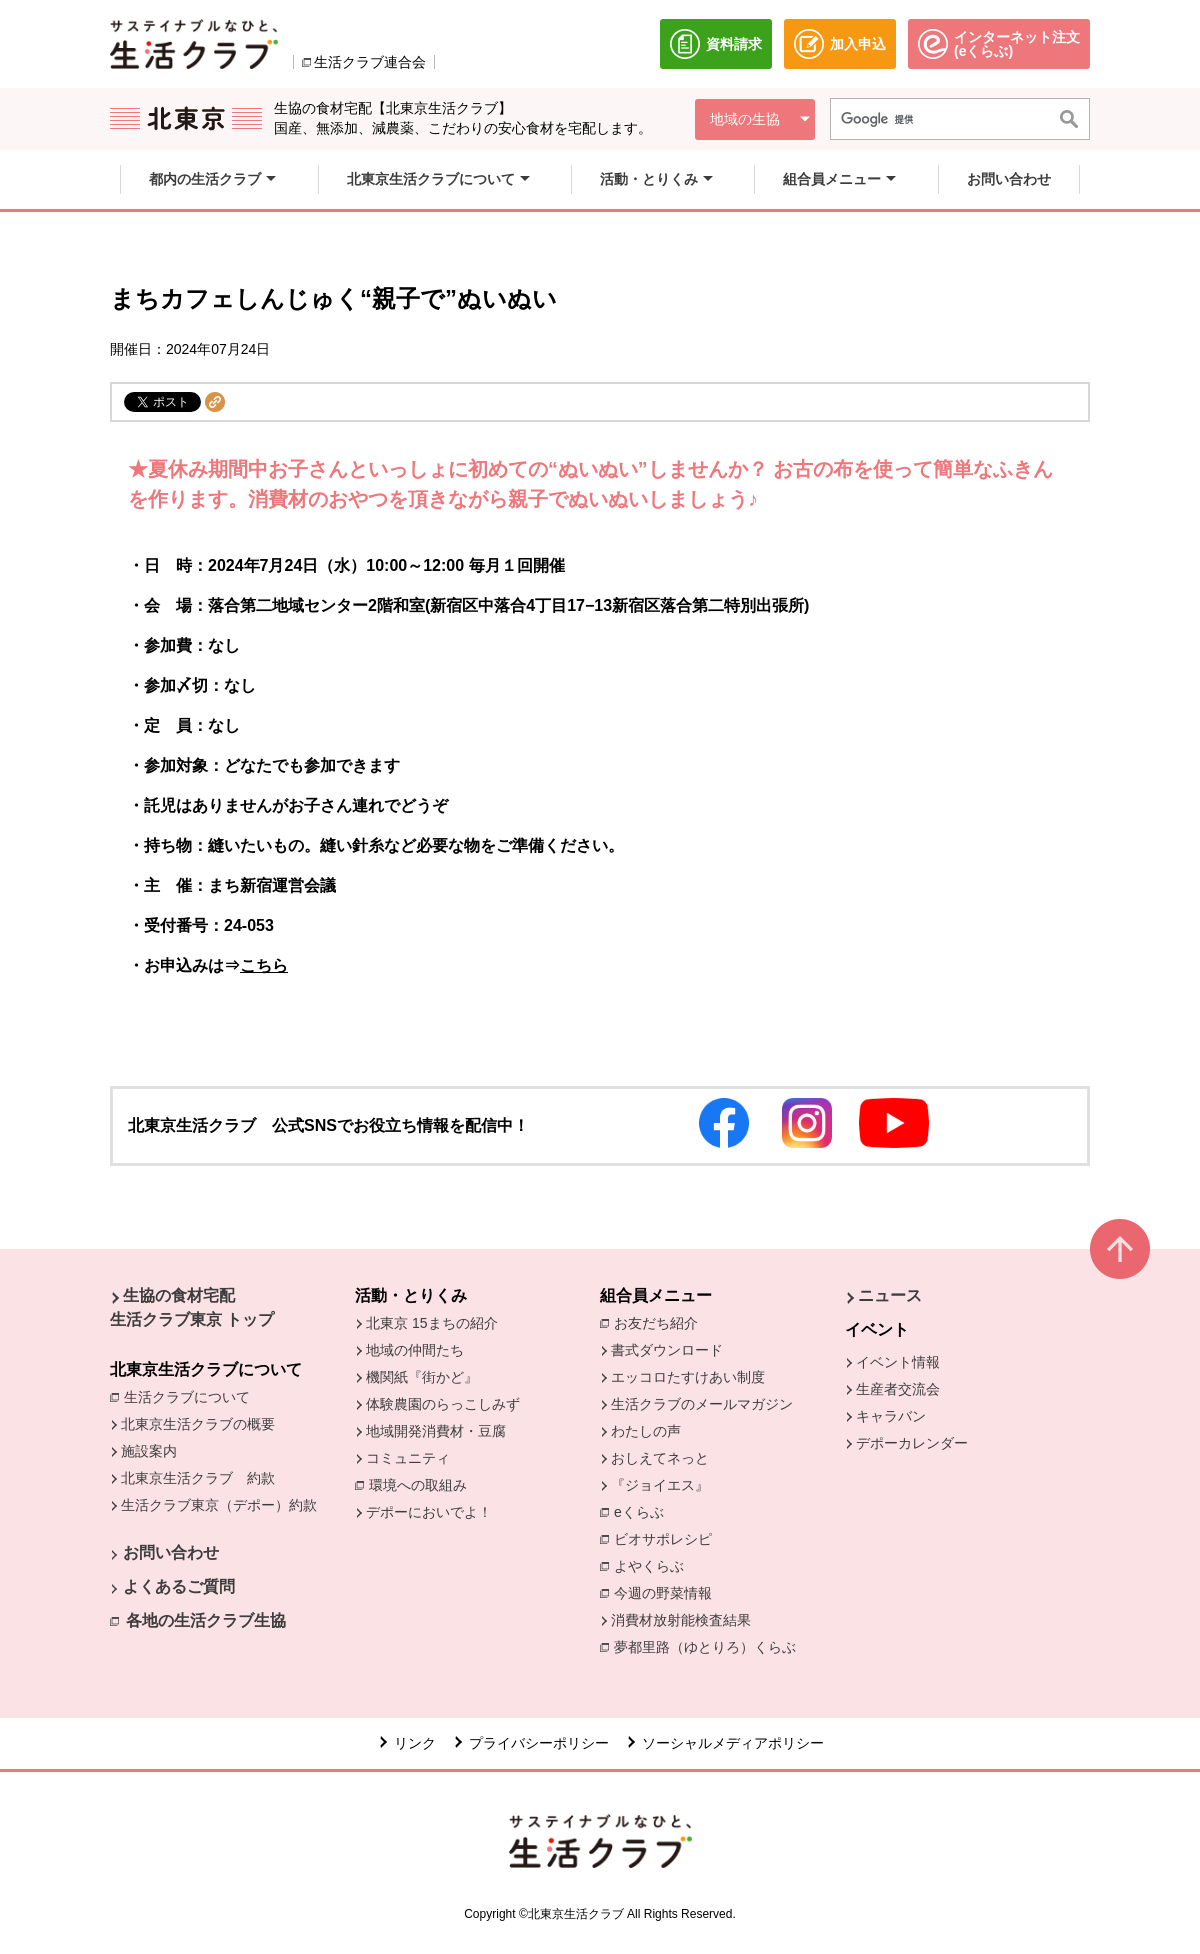  I want to click on 『ジョイエス』, so click(660, 1485).